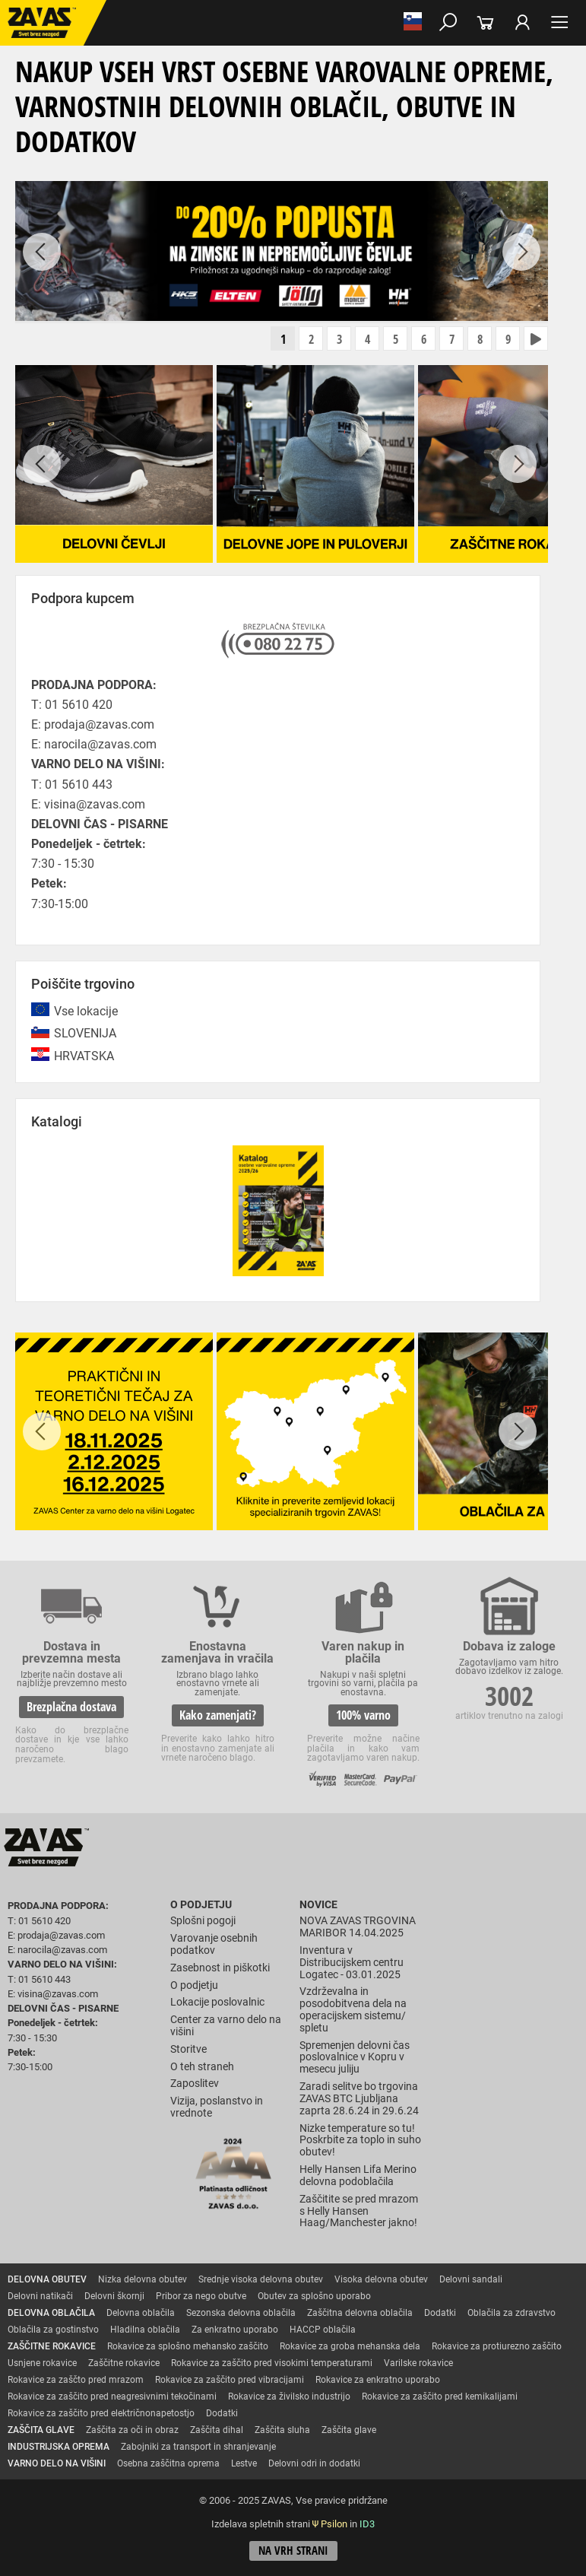 The width and height of the screenshot is (586, 2576). Describe the element at coordinates (235, 2329) in the screenshot. I see `Za enkratno uporabo` at that location.